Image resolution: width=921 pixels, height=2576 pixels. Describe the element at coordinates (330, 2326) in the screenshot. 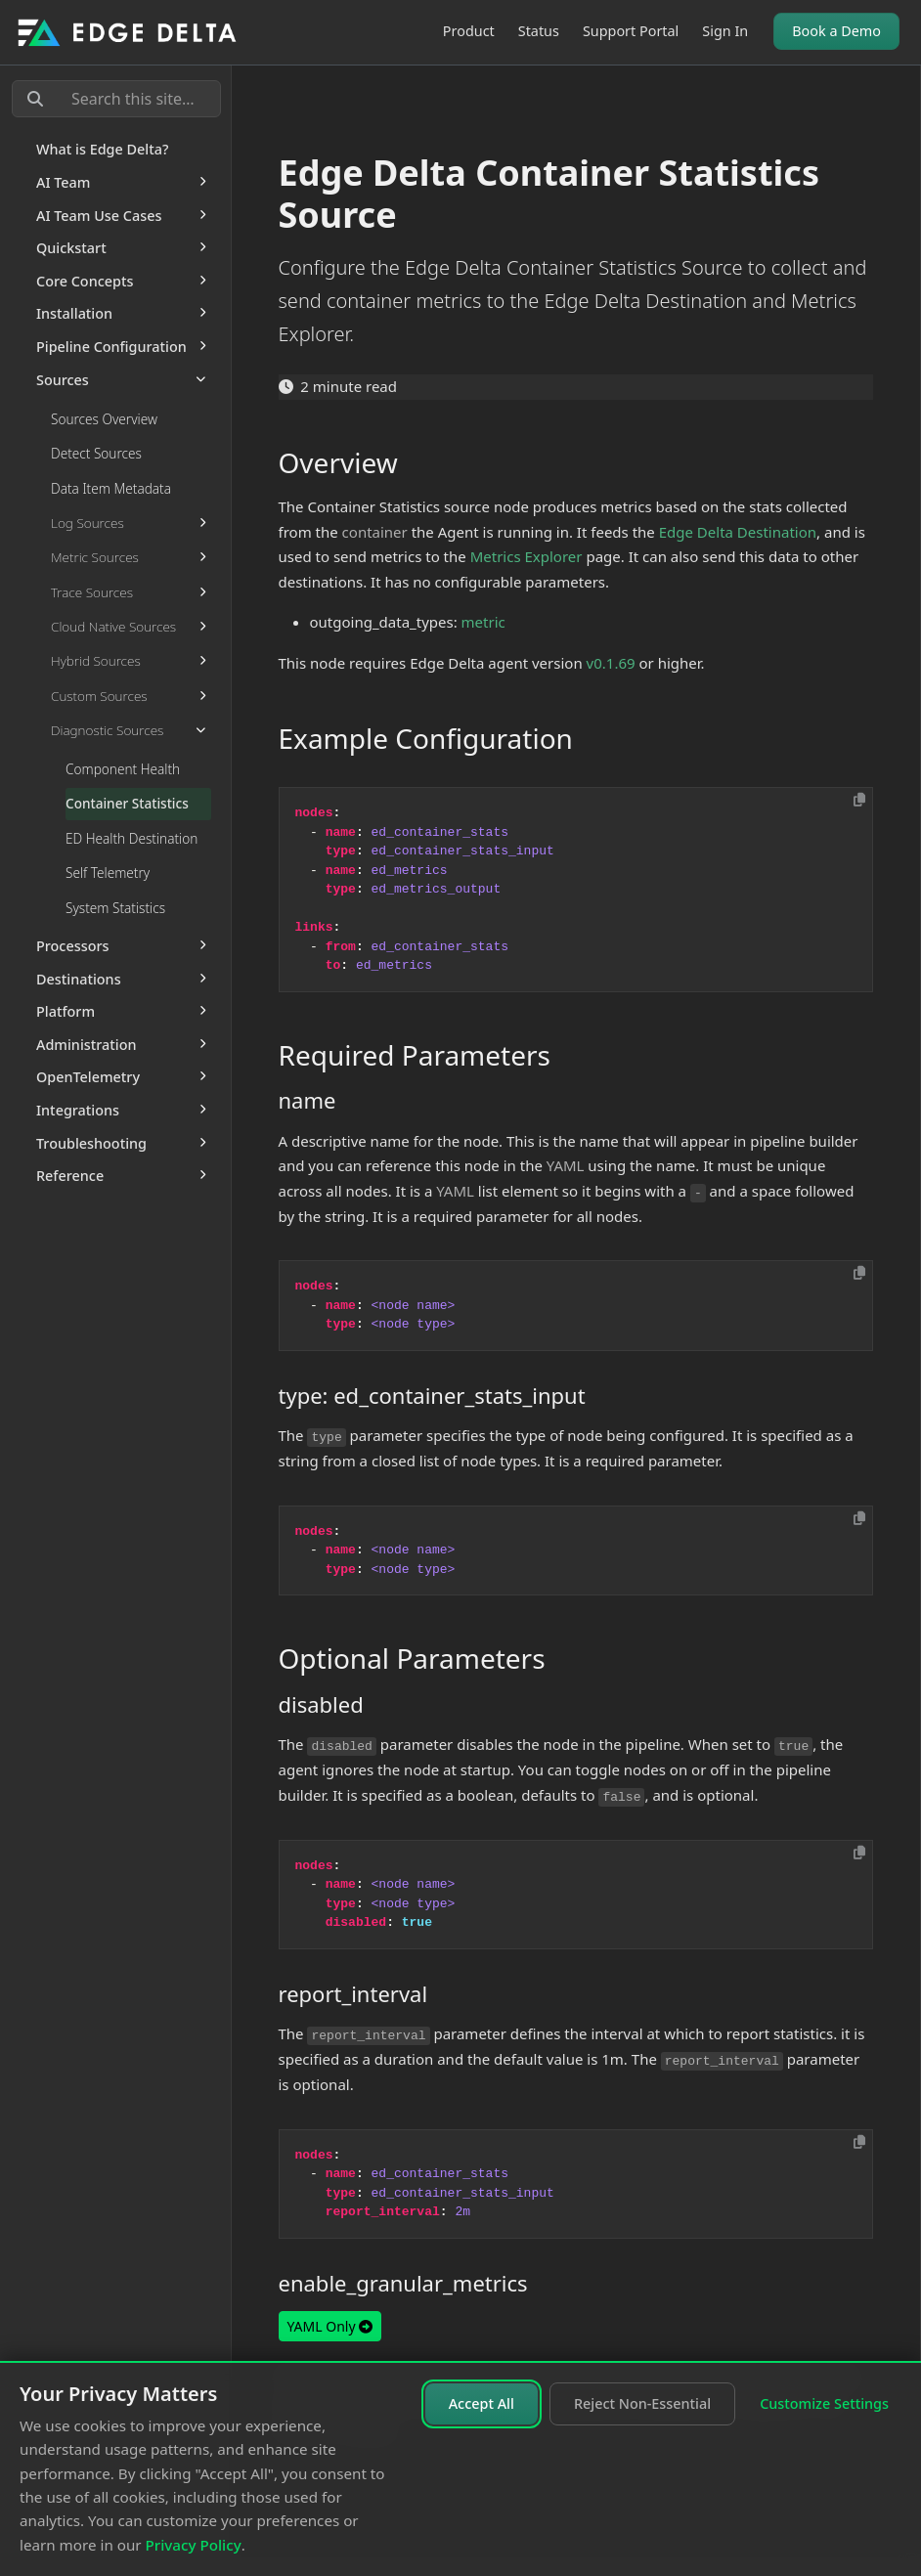

I see `YAML Only` at that location.